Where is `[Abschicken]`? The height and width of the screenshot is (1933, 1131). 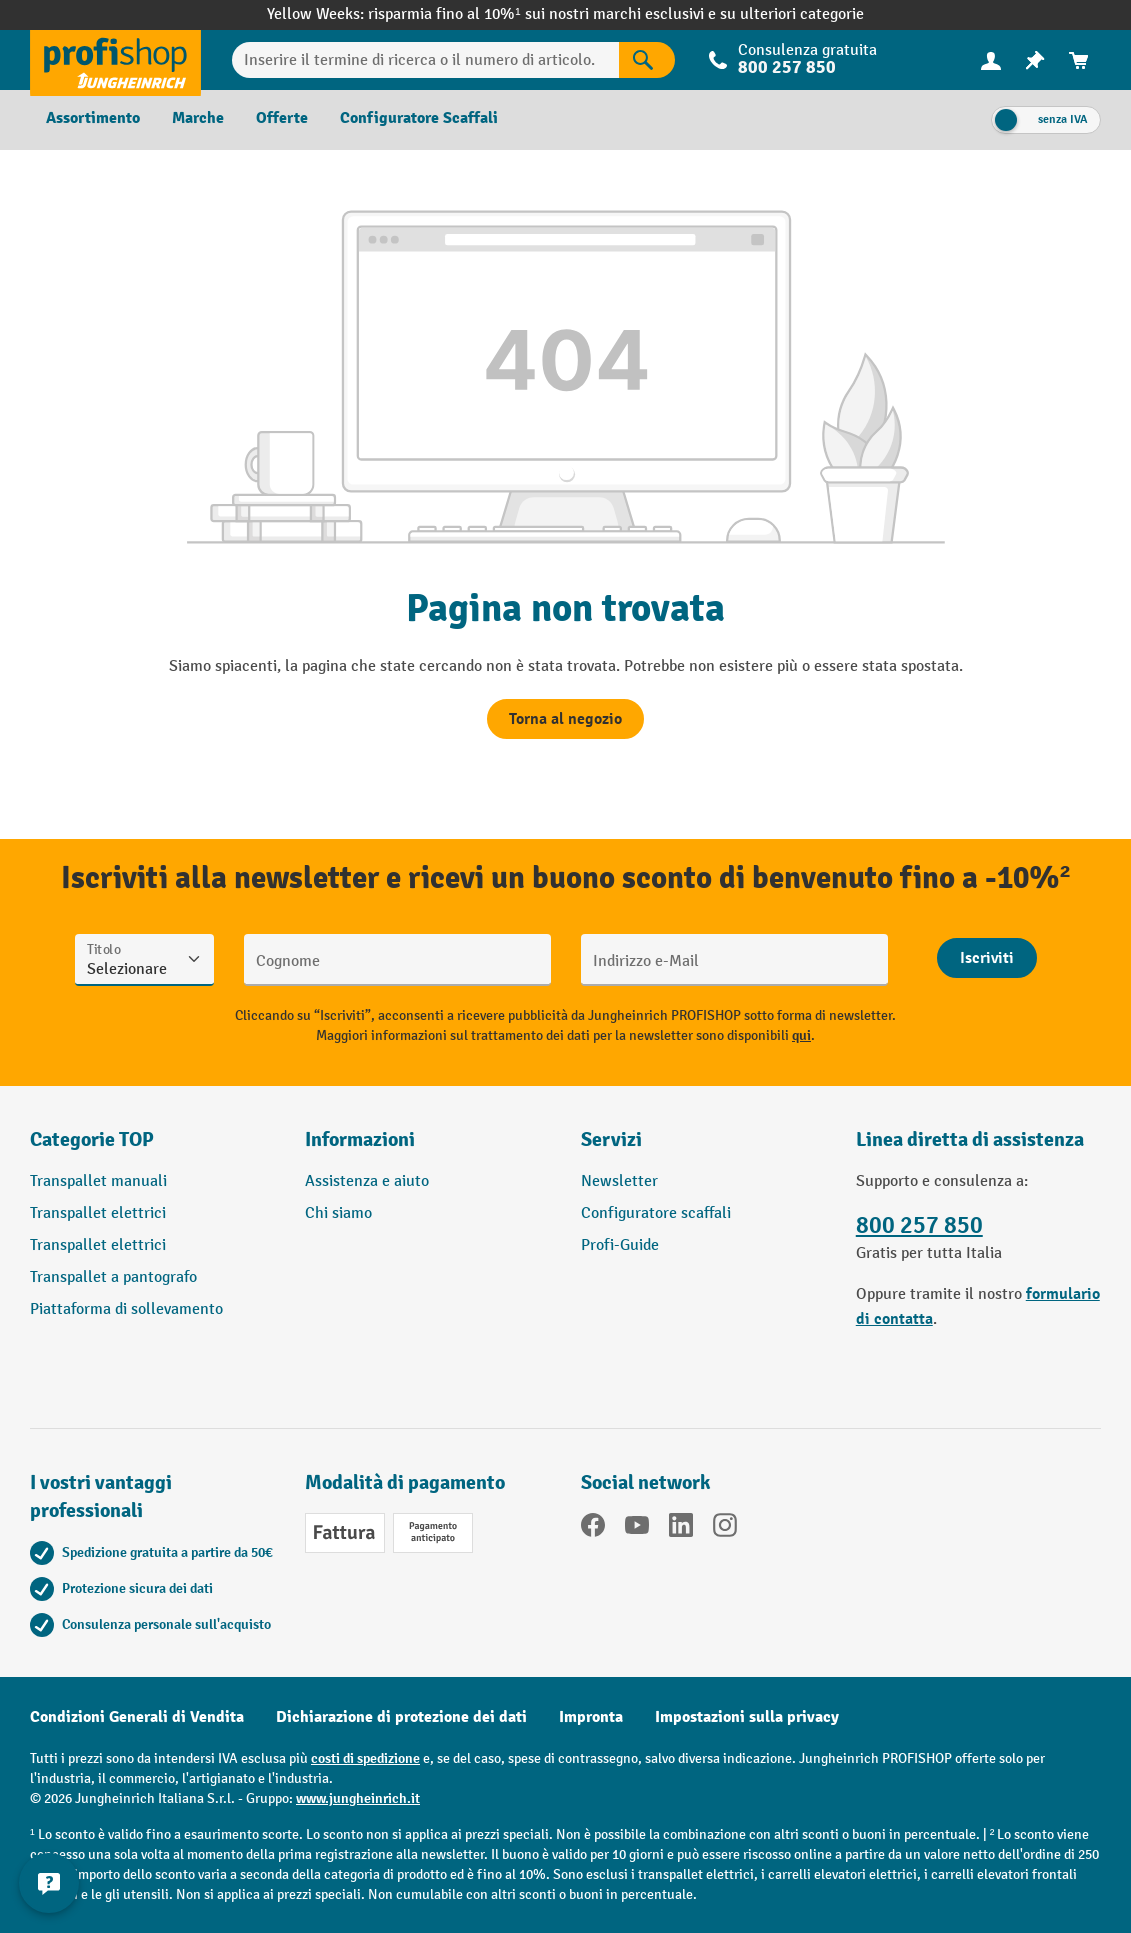
[Abschicken] is located at coordinates (987, 958).